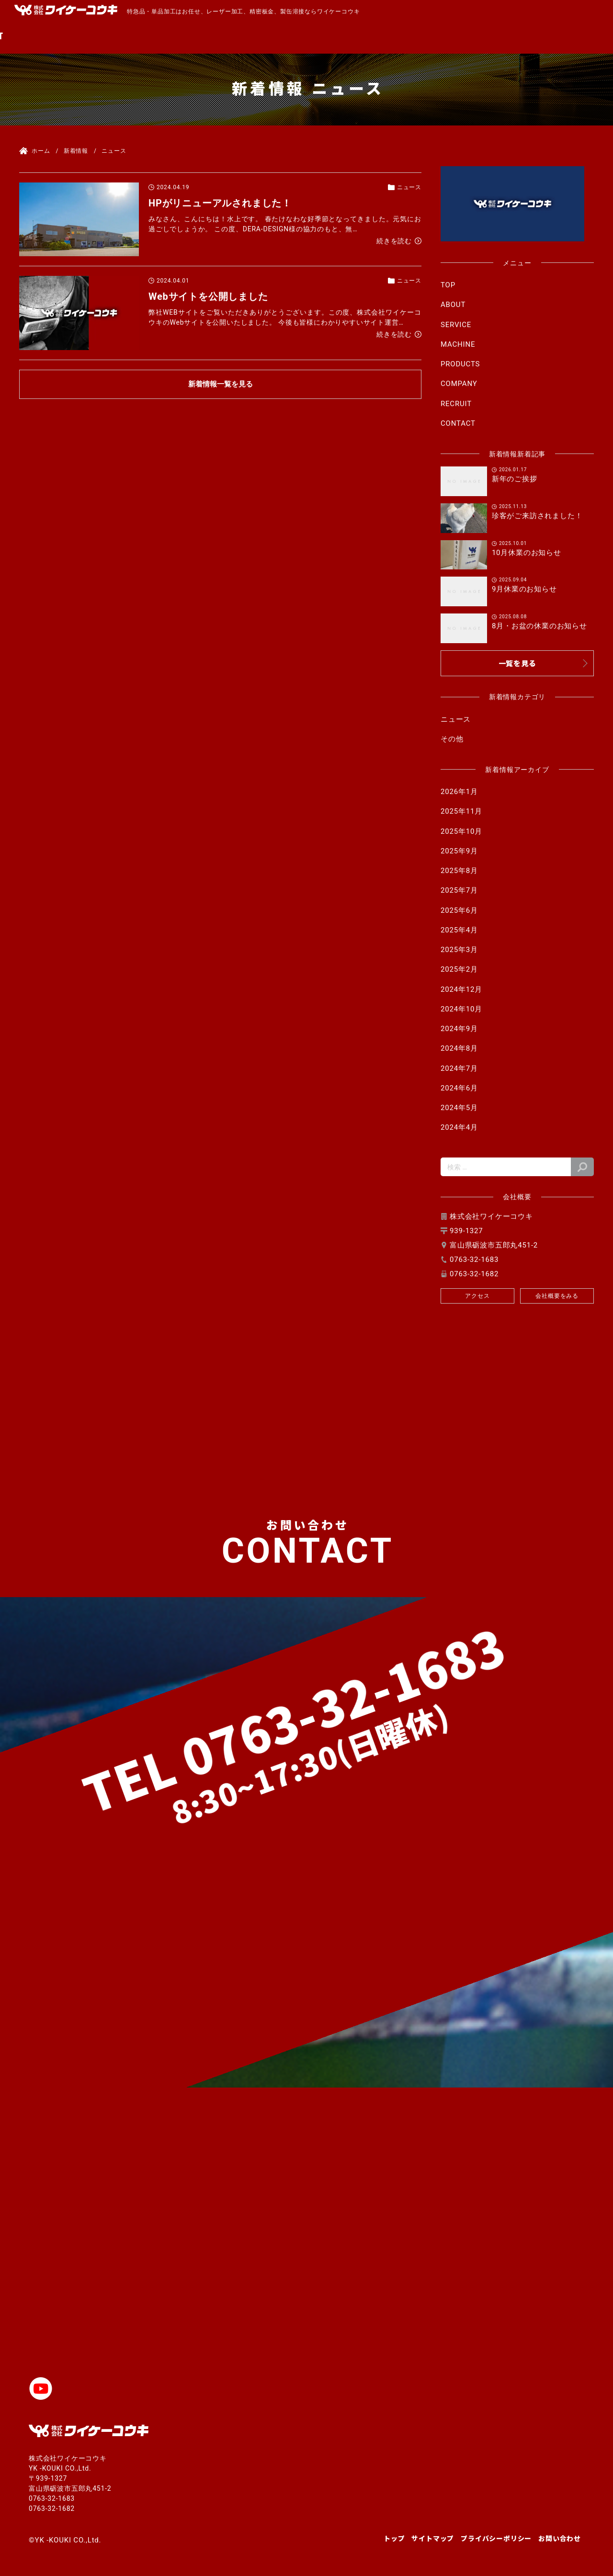 Image resolution: width=613 pixels, height=2576 pixels. Describe the element at coordinates (461, 811) in the screenshot. I see `2025年11月` at that location.